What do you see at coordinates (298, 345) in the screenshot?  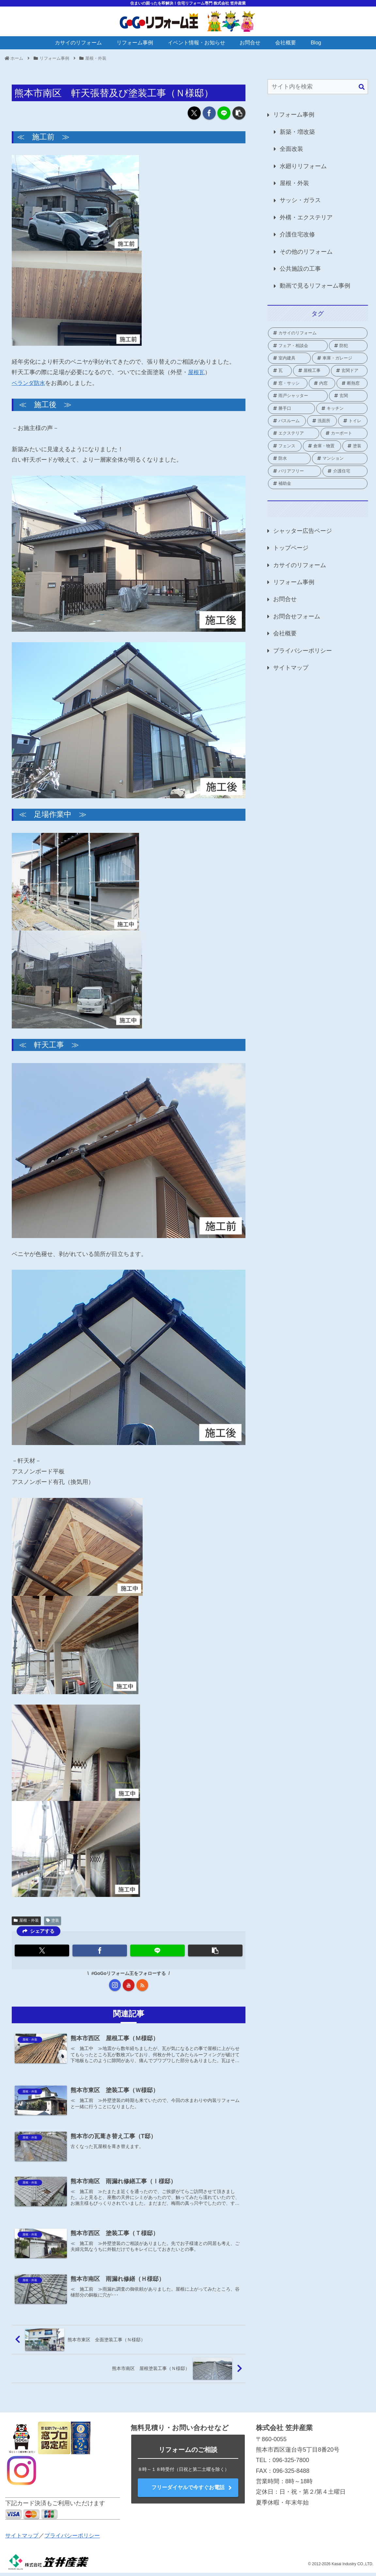 I see `[フェア・相談会 (2個の項目)]` at bounding box center [298, 345].